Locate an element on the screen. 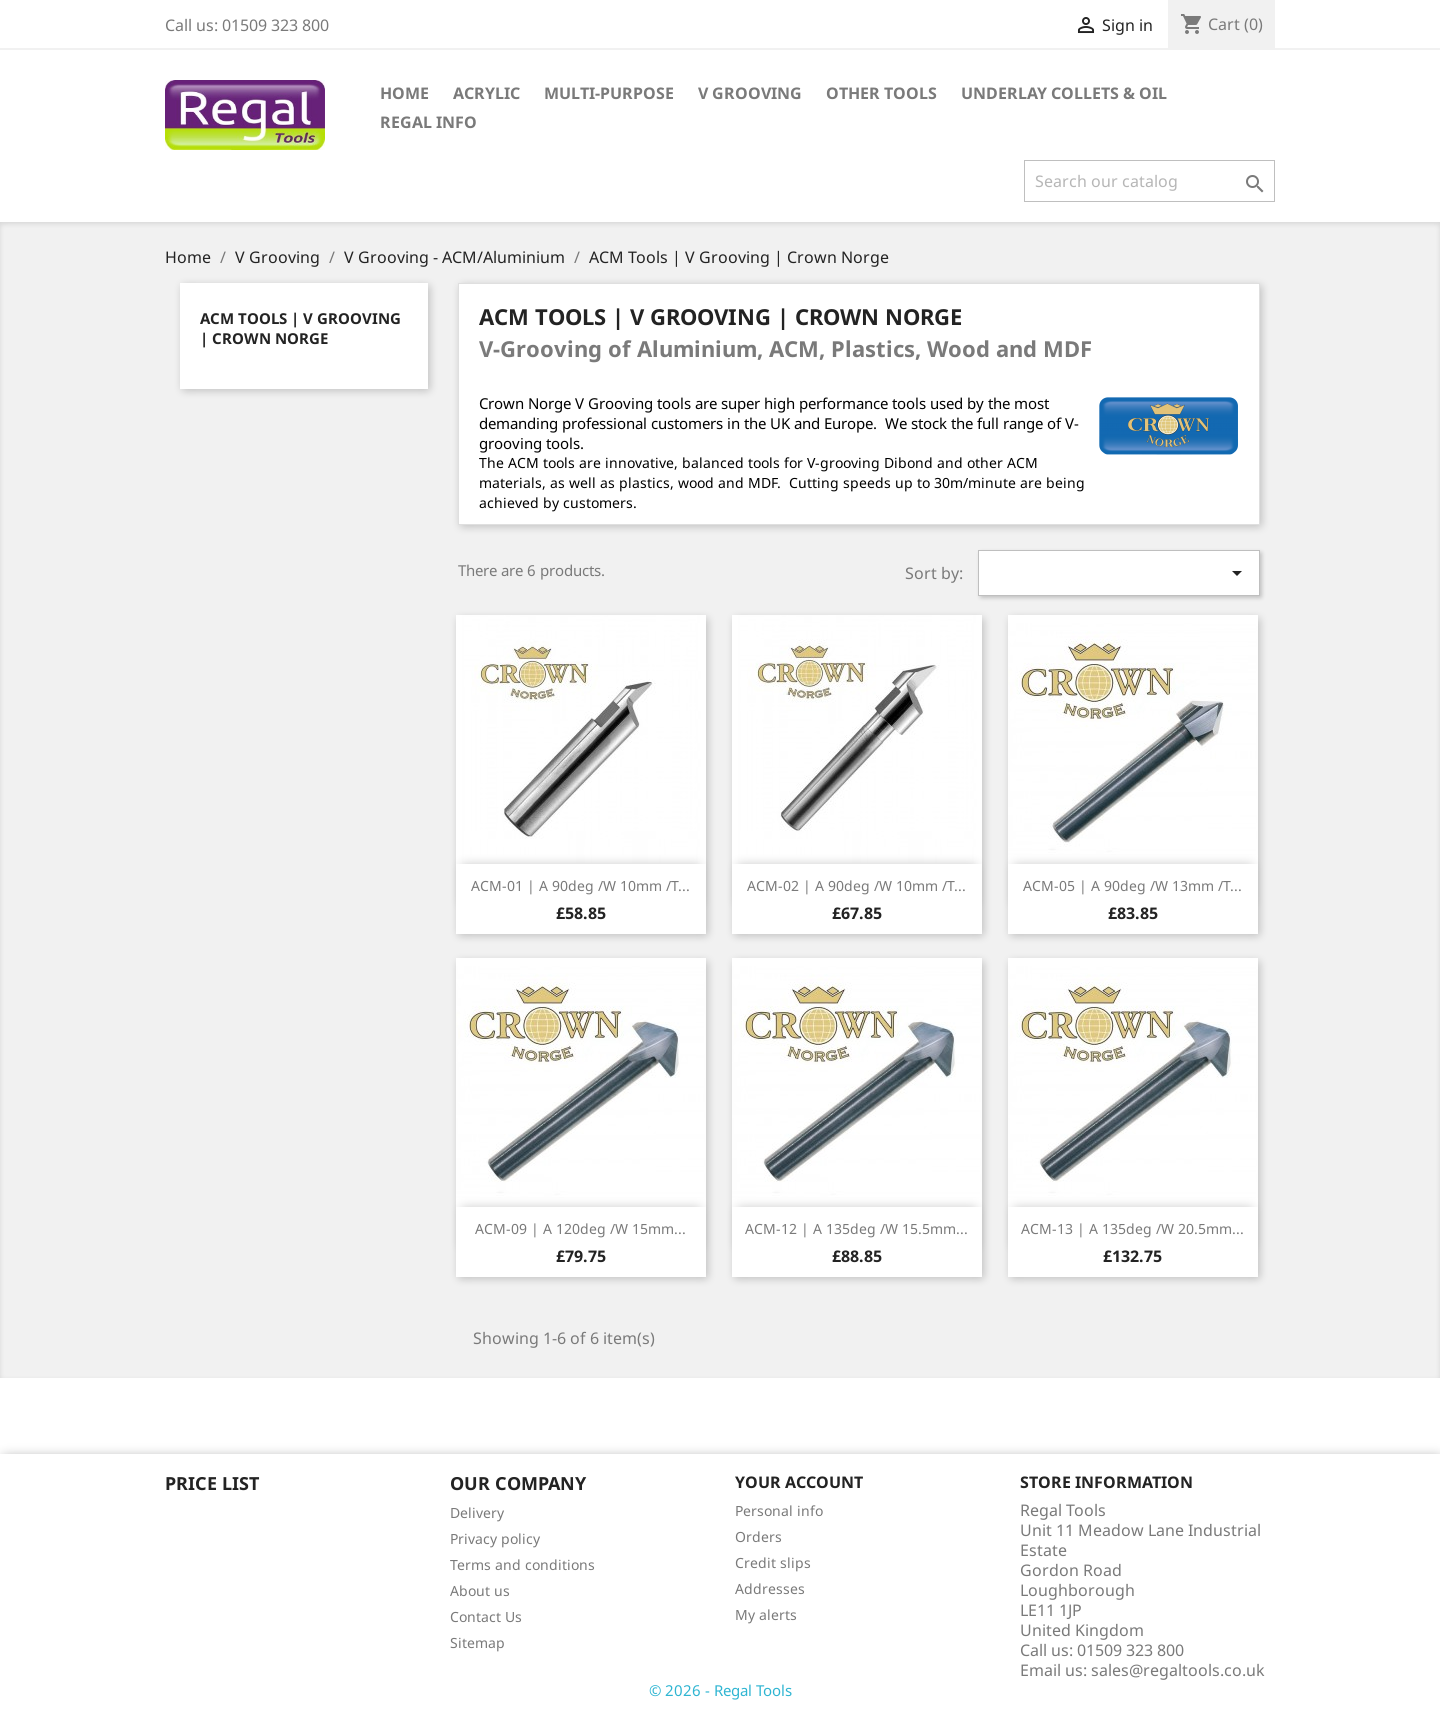 This screenshot has height=1716, width=1440. Terms and conditions is located at coordinates (522, 1564).